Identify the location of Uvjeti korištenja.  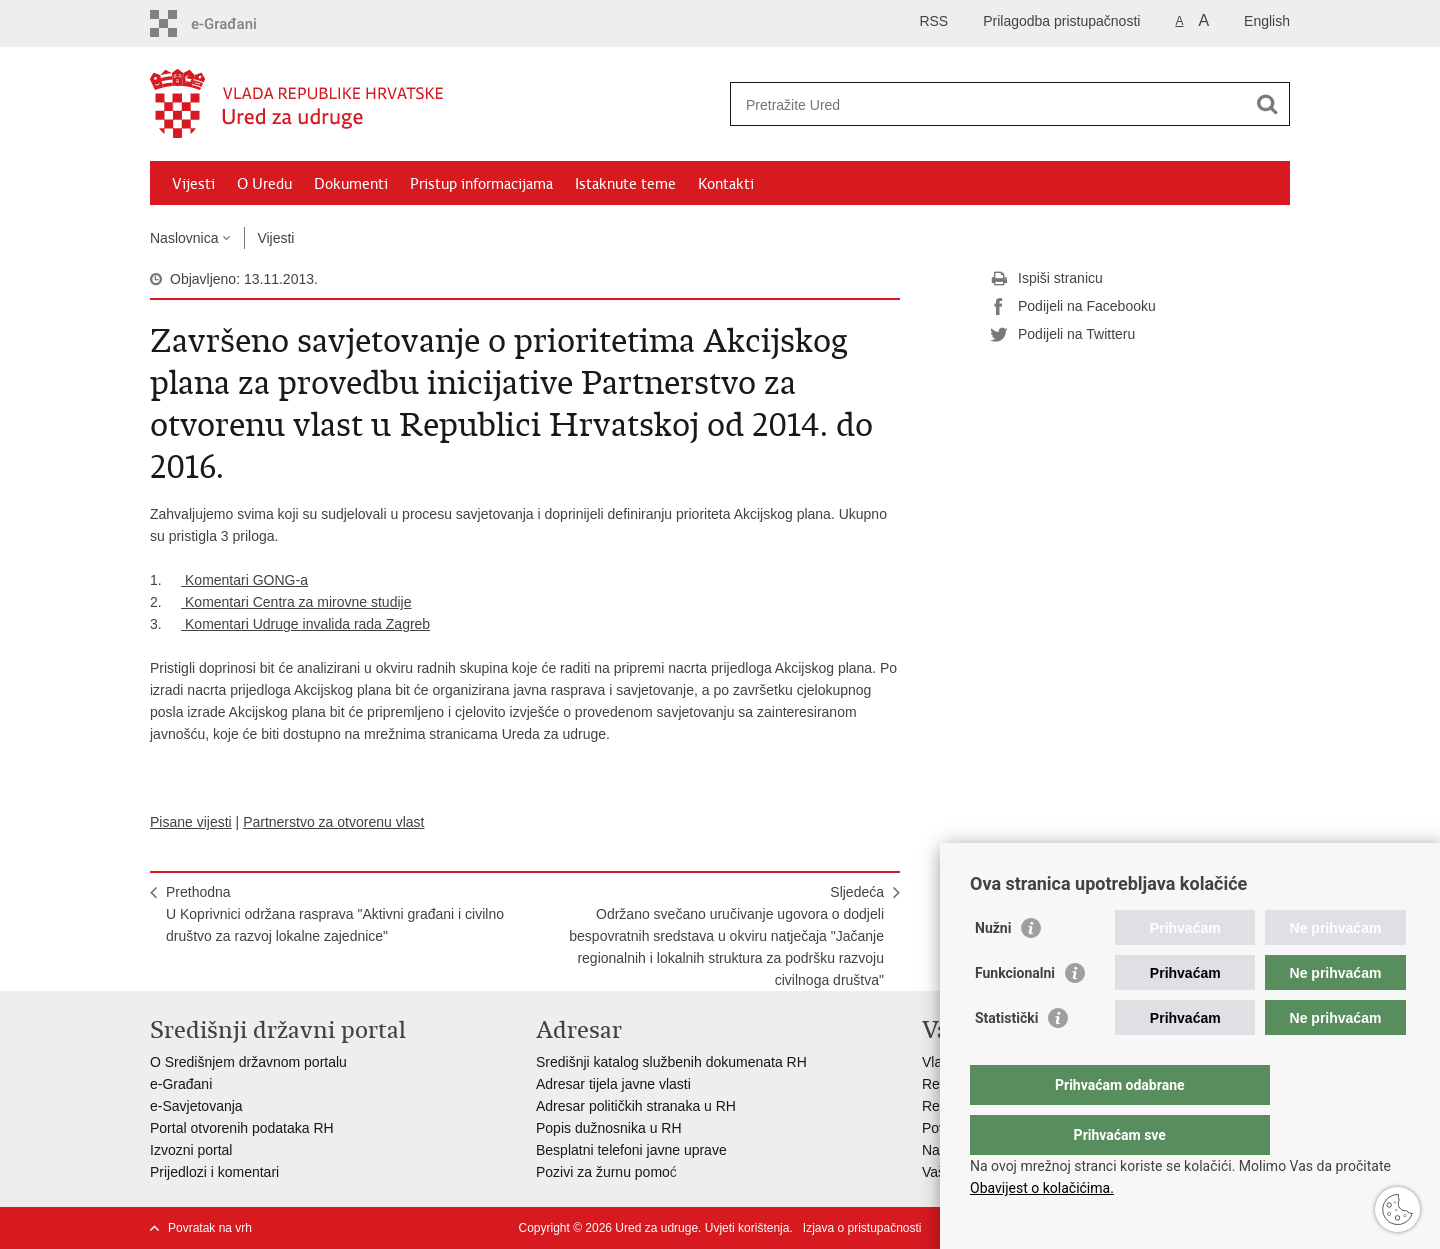
(747, 1228).